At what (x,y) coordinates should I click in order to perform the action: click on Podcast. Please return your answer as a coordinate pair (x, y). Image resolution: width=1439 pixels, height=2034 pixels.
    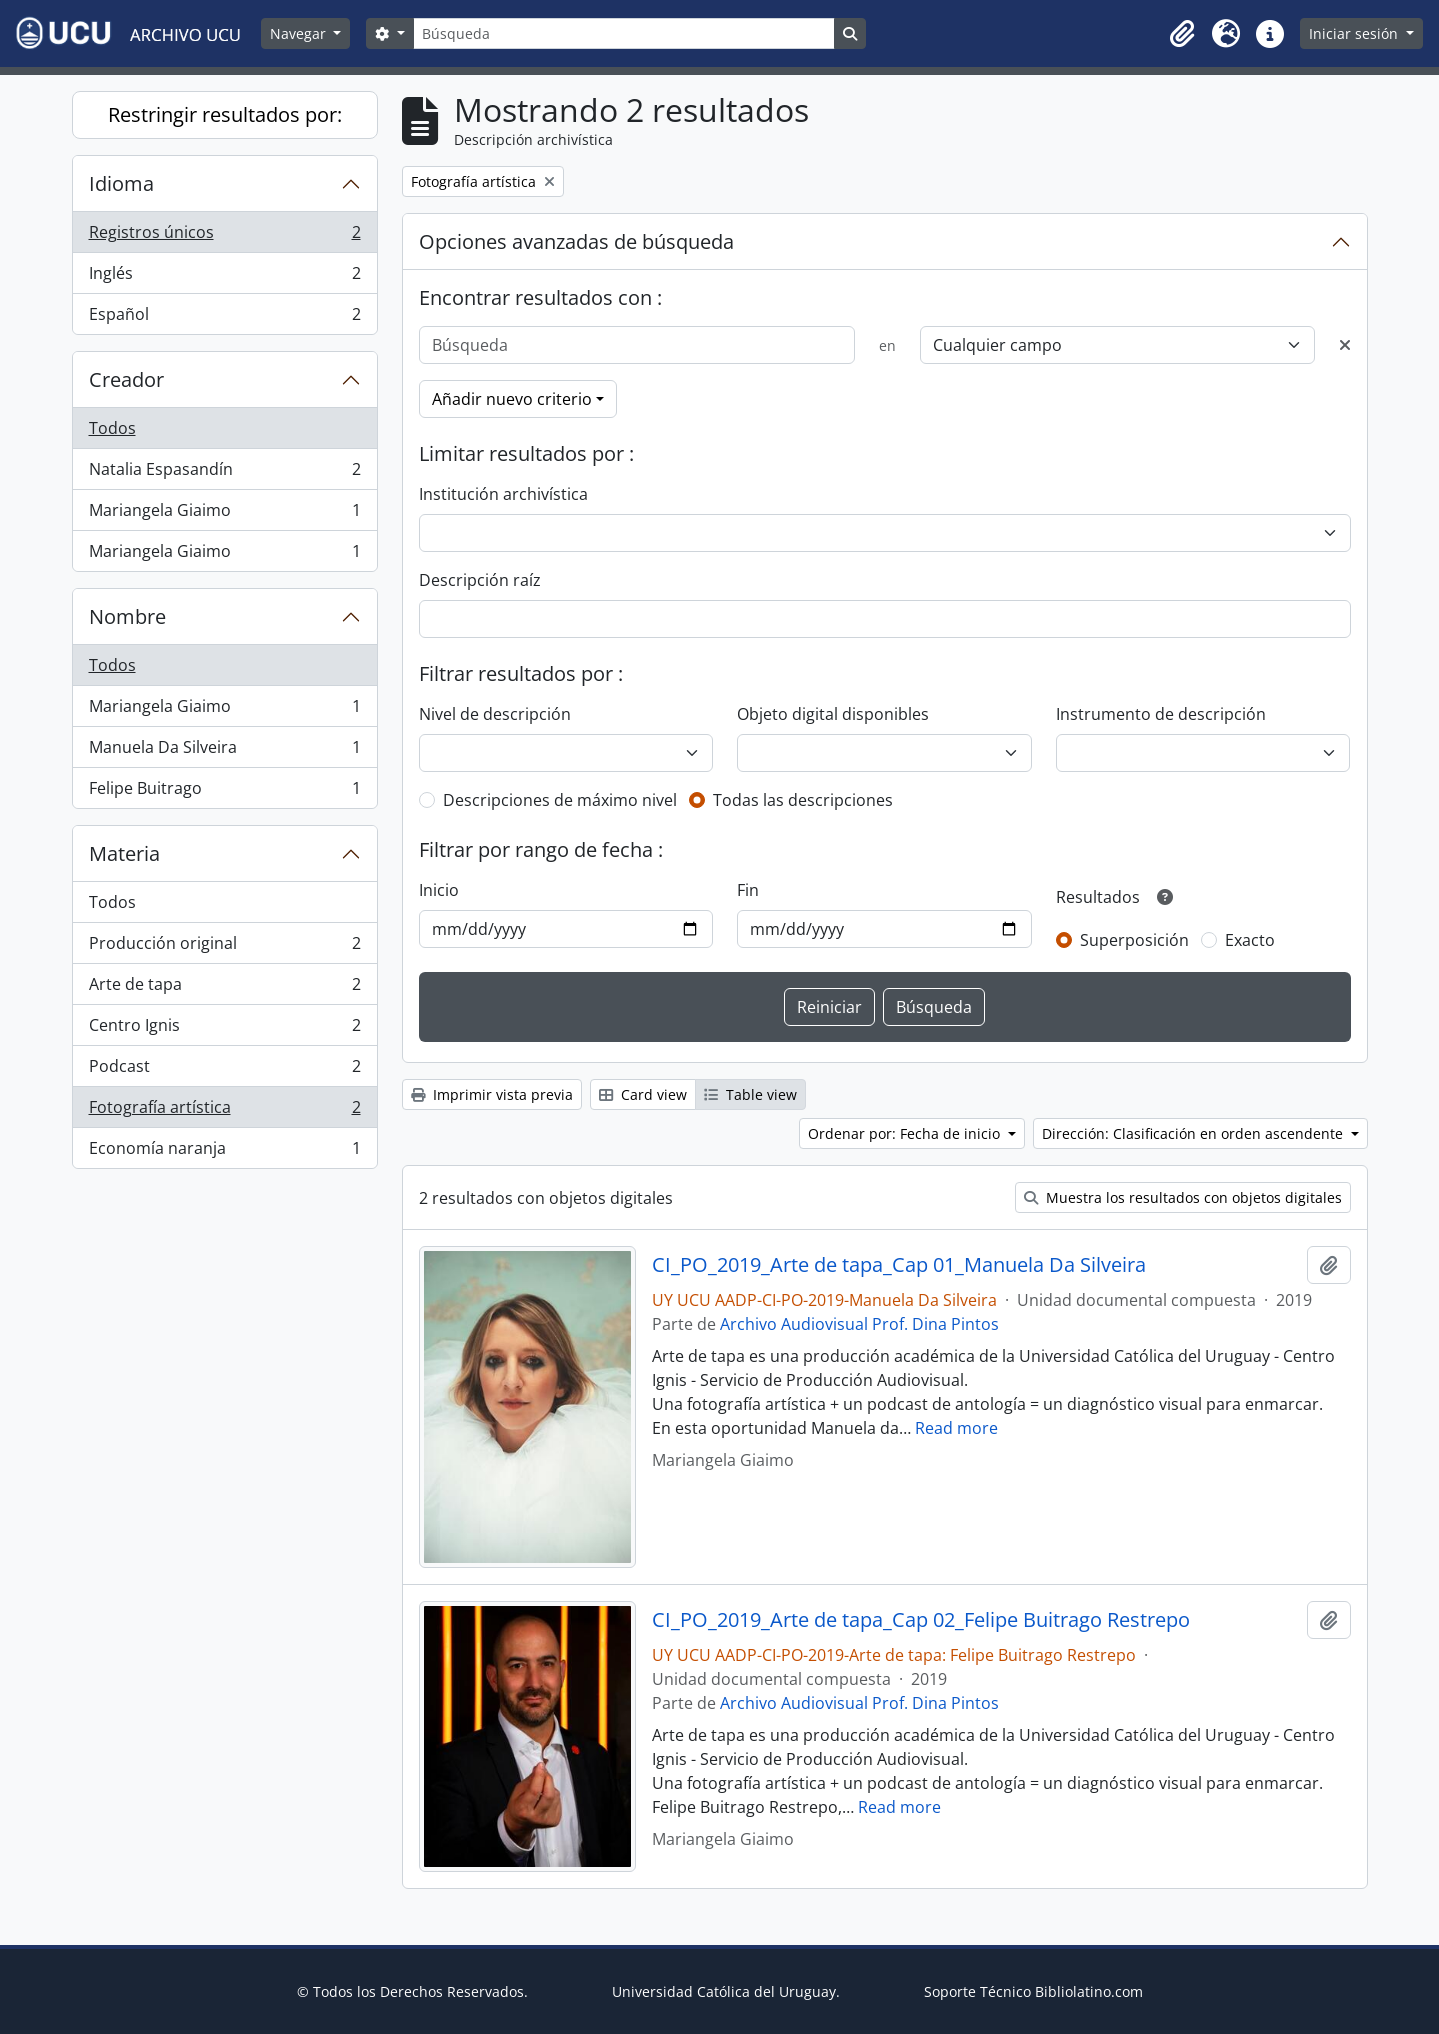
    Looking at the image, I should click on (224, 1070).